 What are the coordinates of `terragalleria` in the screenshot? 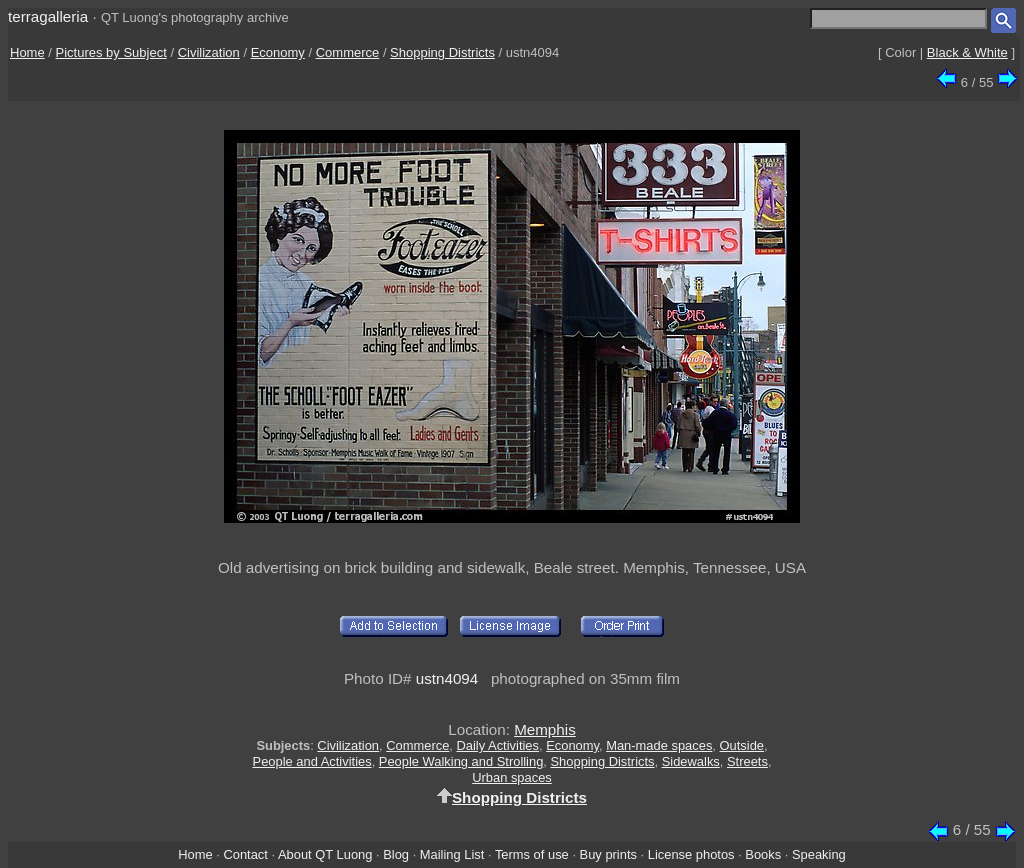 It's located at (48, 16).